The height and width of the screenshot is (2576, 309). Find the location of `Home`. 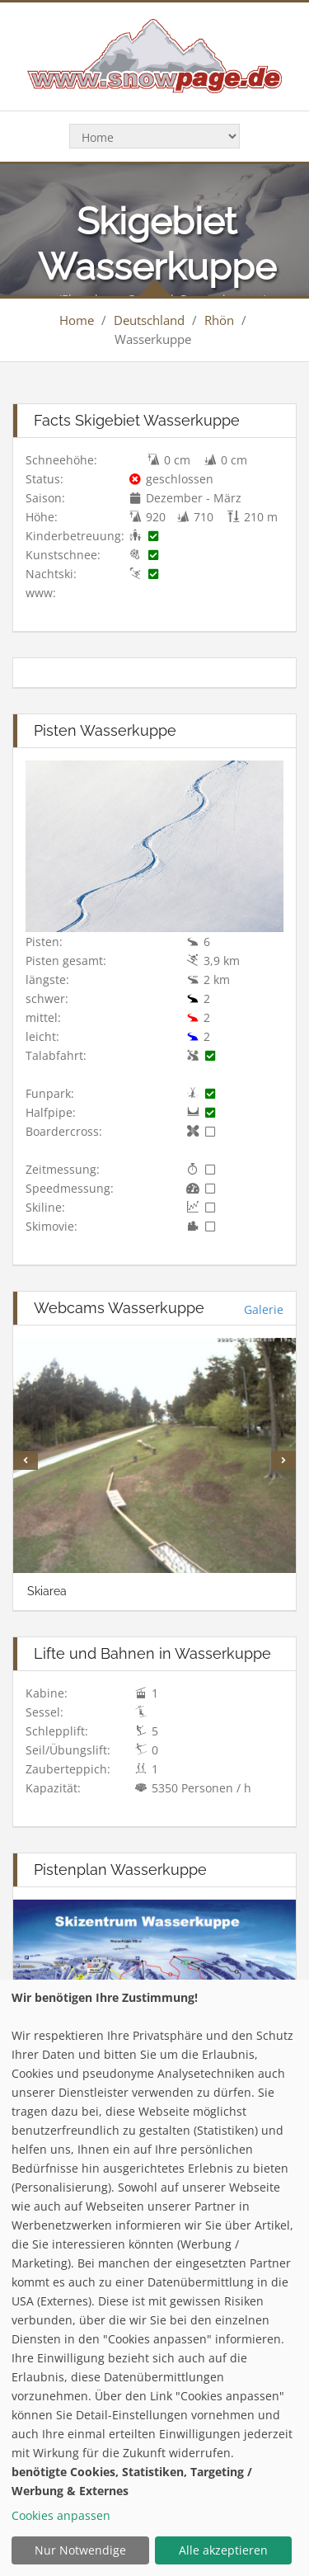

Home is located at coordinates (76, 320).